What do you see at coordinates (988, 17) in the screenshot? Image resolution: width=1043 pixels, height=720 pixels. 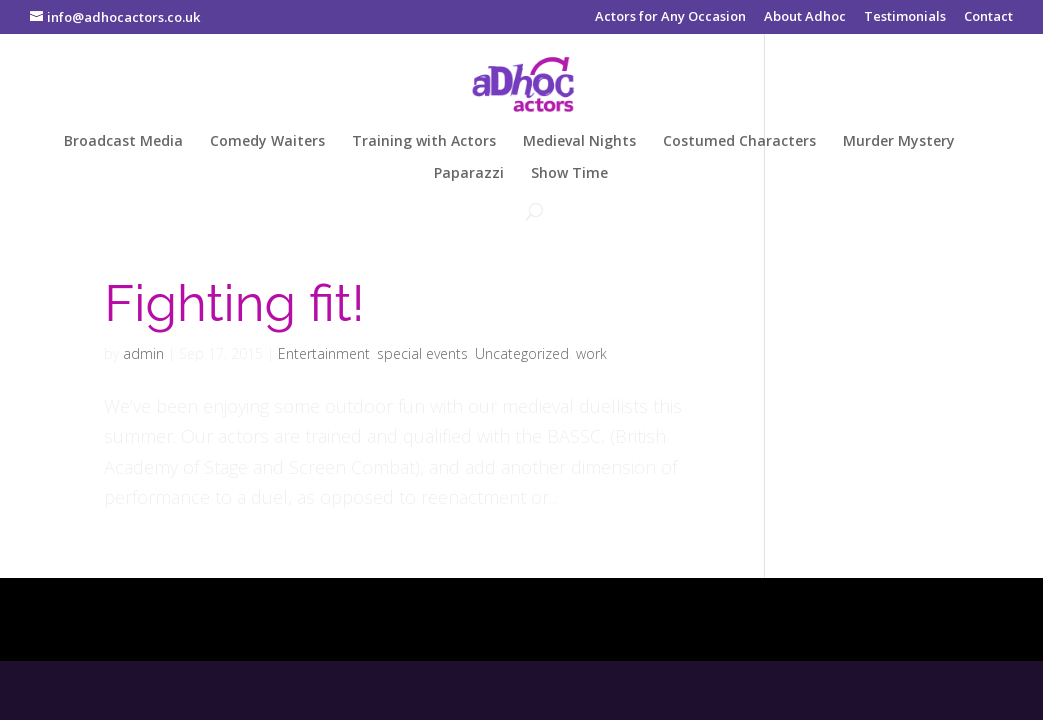 I see `Contact` at bounding box center [988, 17].